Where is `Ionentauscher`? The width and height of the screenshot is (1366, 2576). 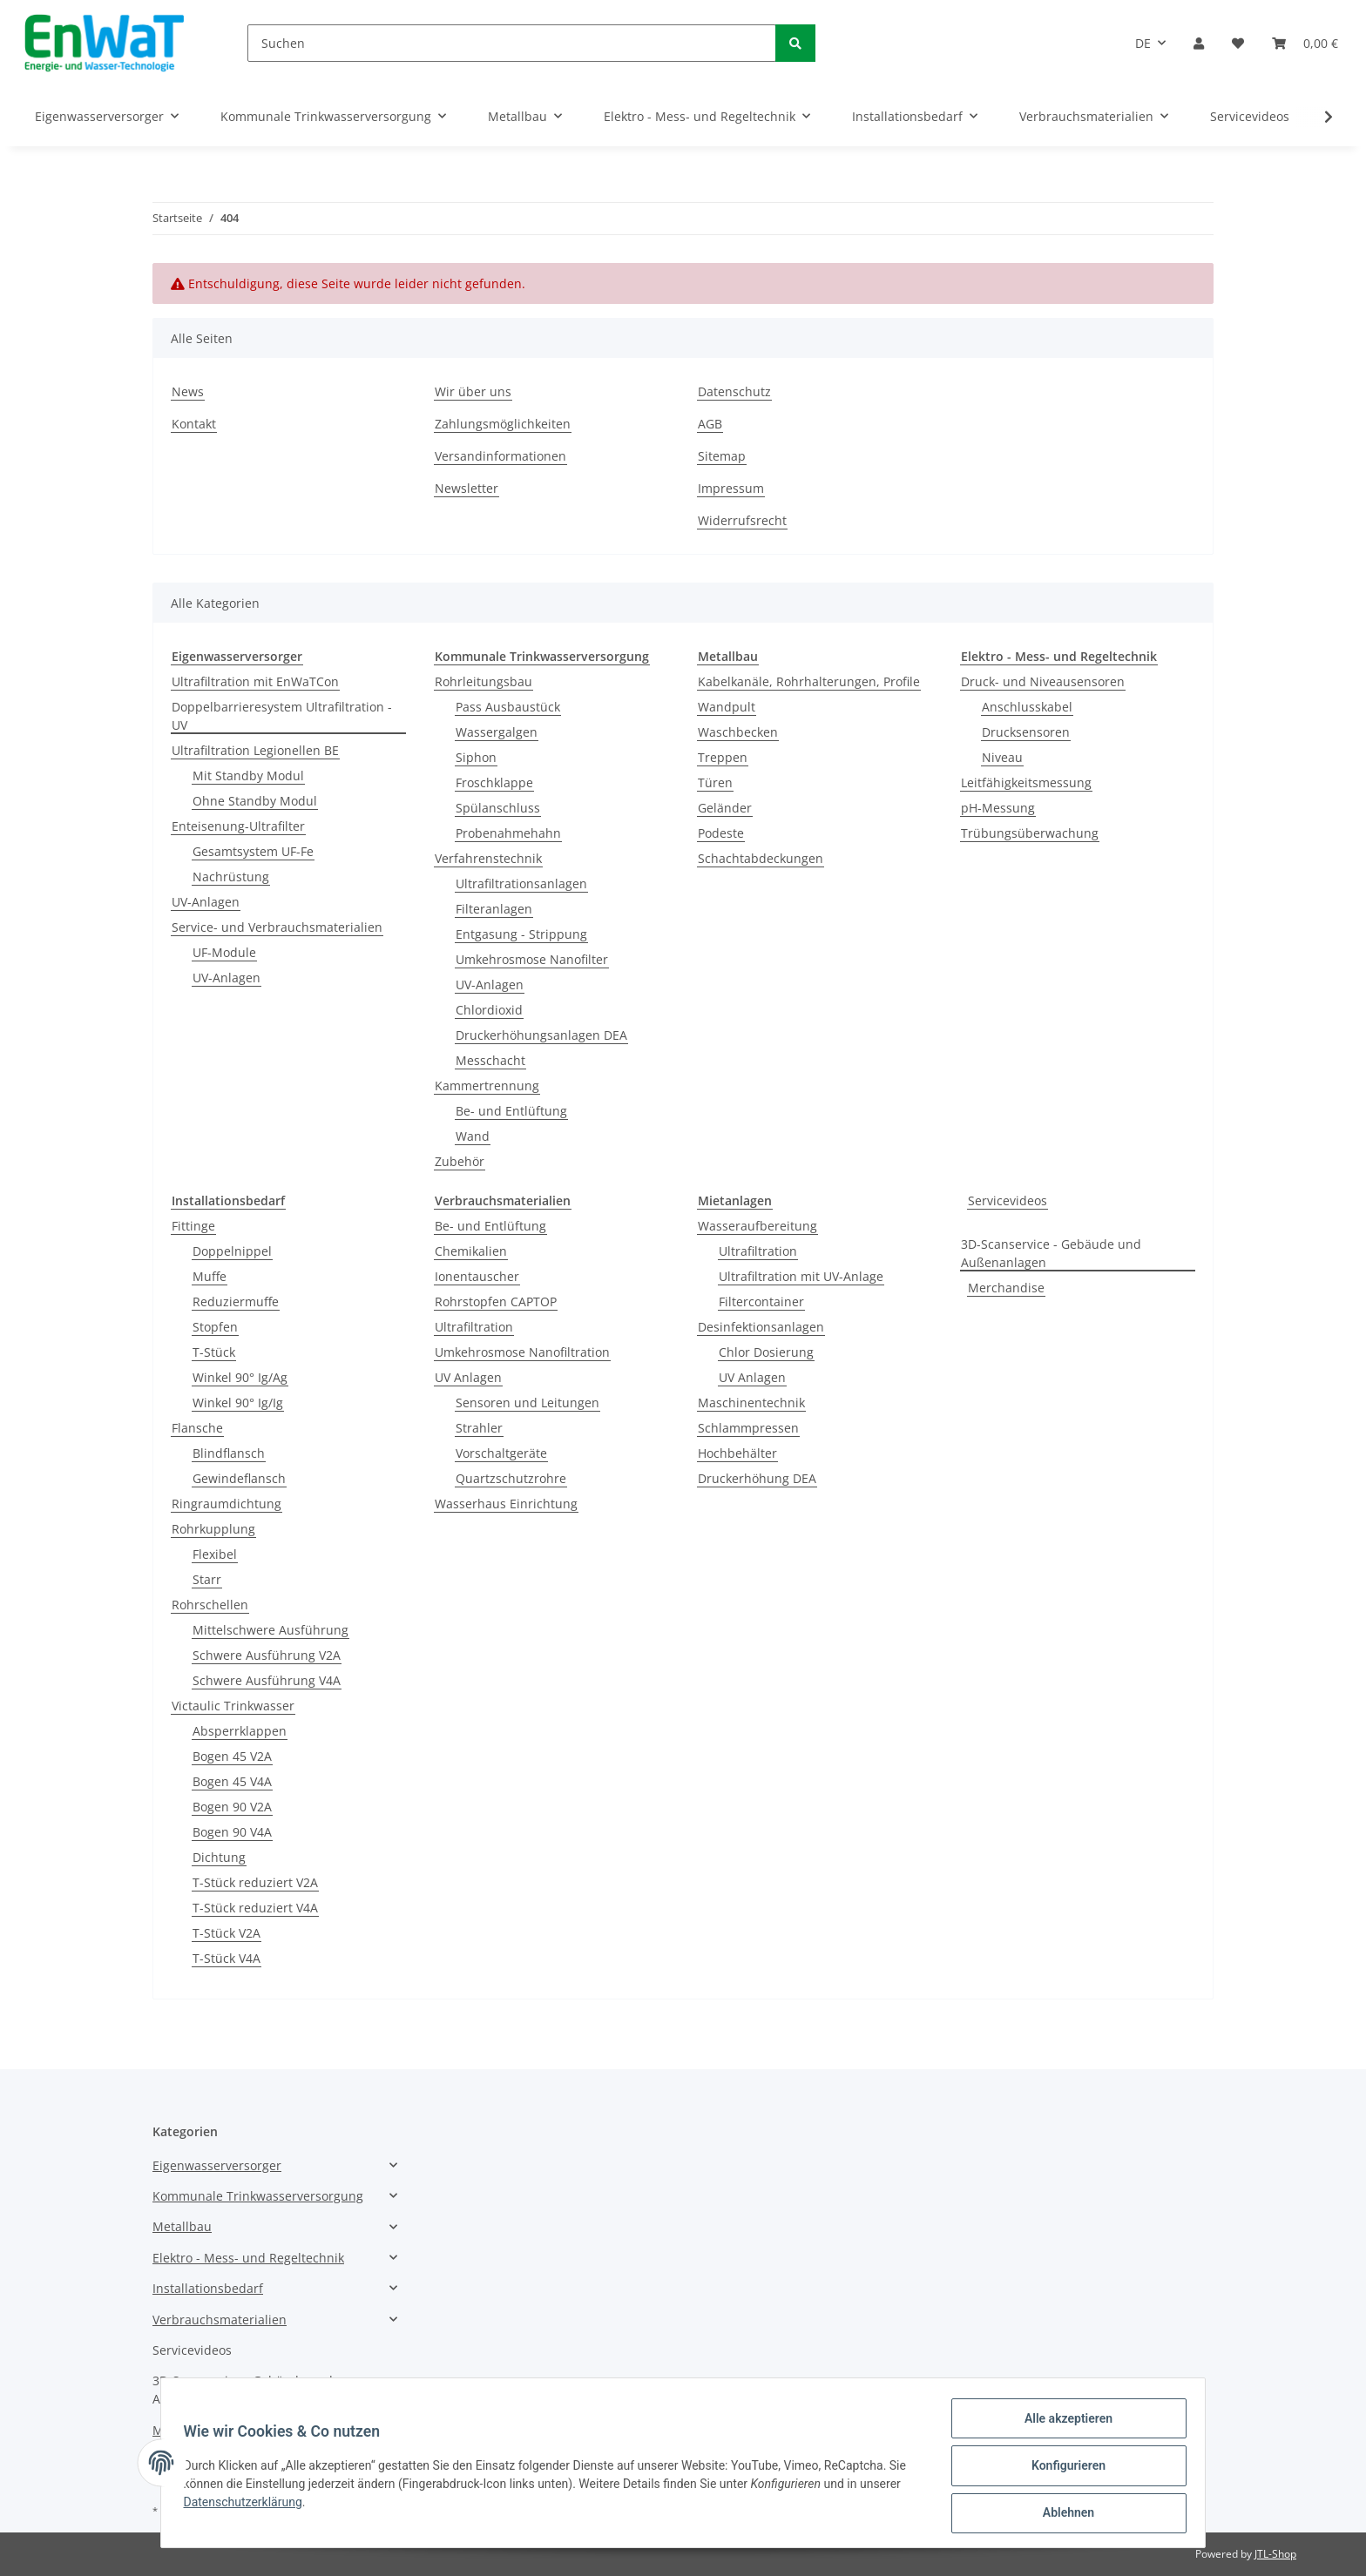 Ionentauscher is located at coordinates (477, 1276).